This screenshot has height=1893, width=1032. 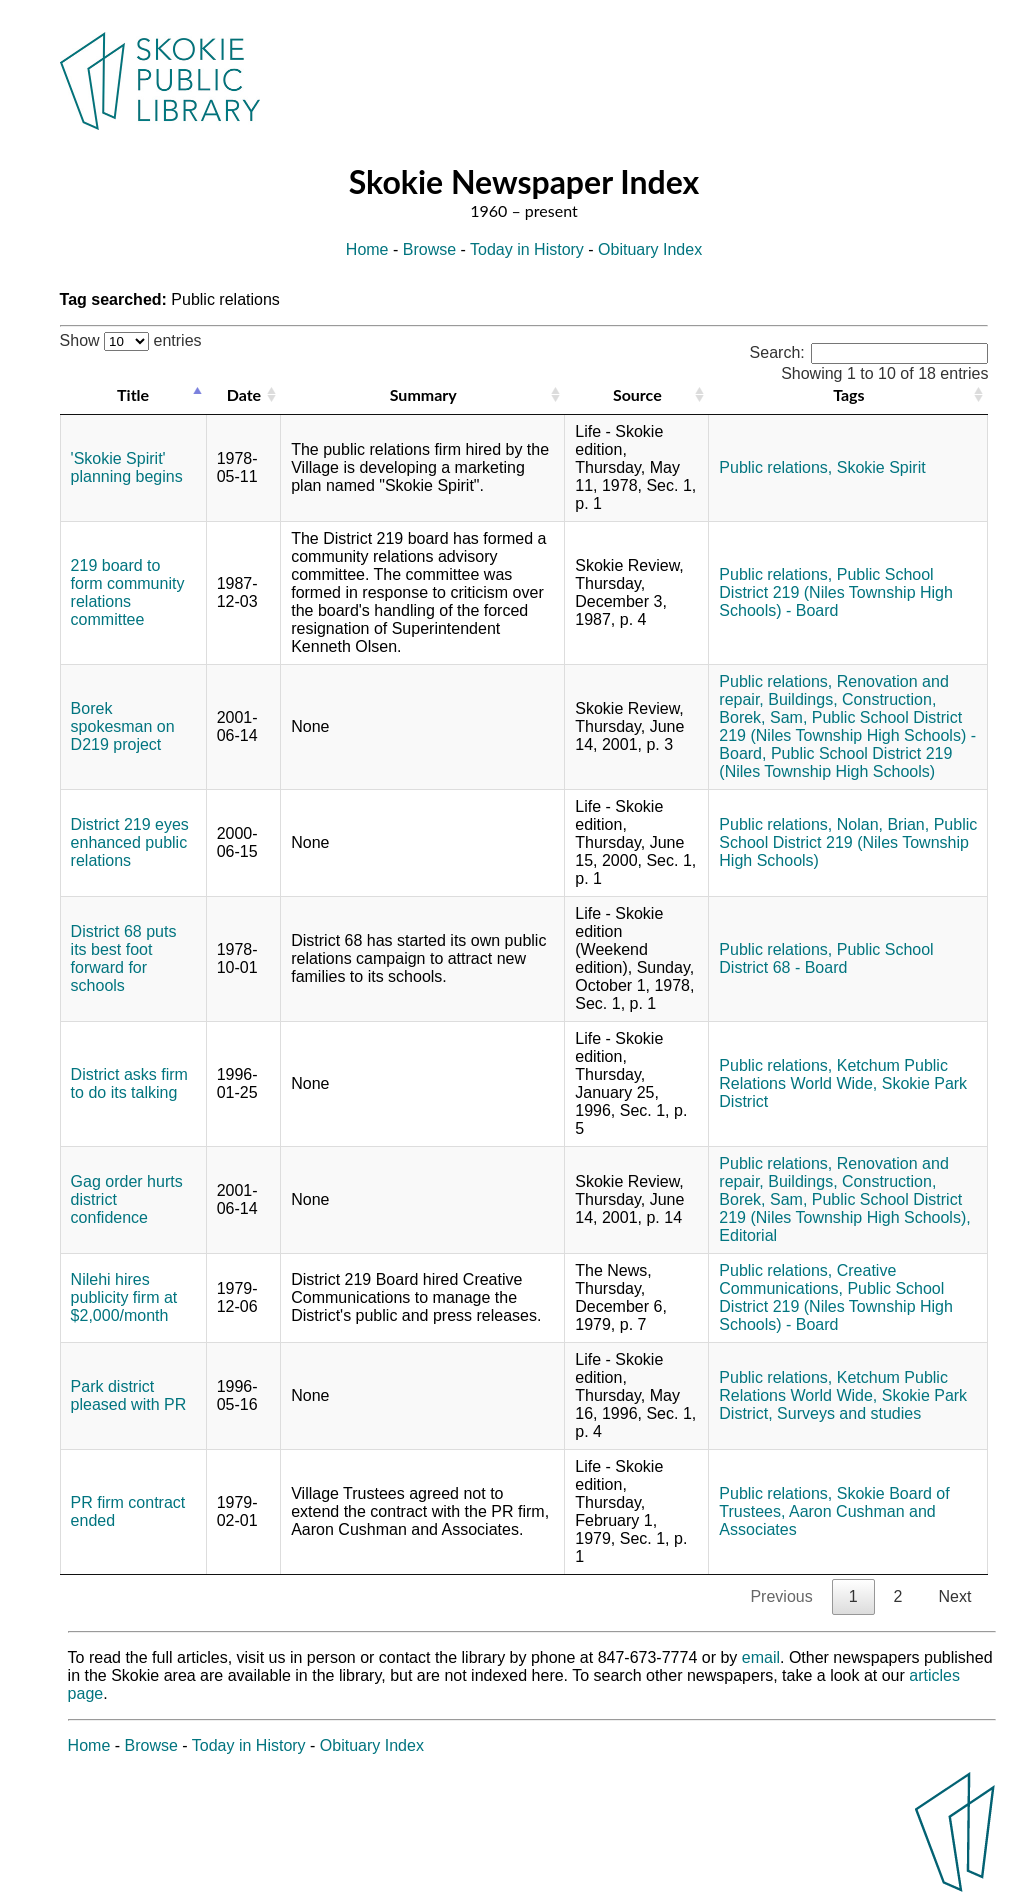 What do you see at coordinates (881, 467) in the screenshot?
I see `Skokie Spirit` at bounding box center [881, 467].